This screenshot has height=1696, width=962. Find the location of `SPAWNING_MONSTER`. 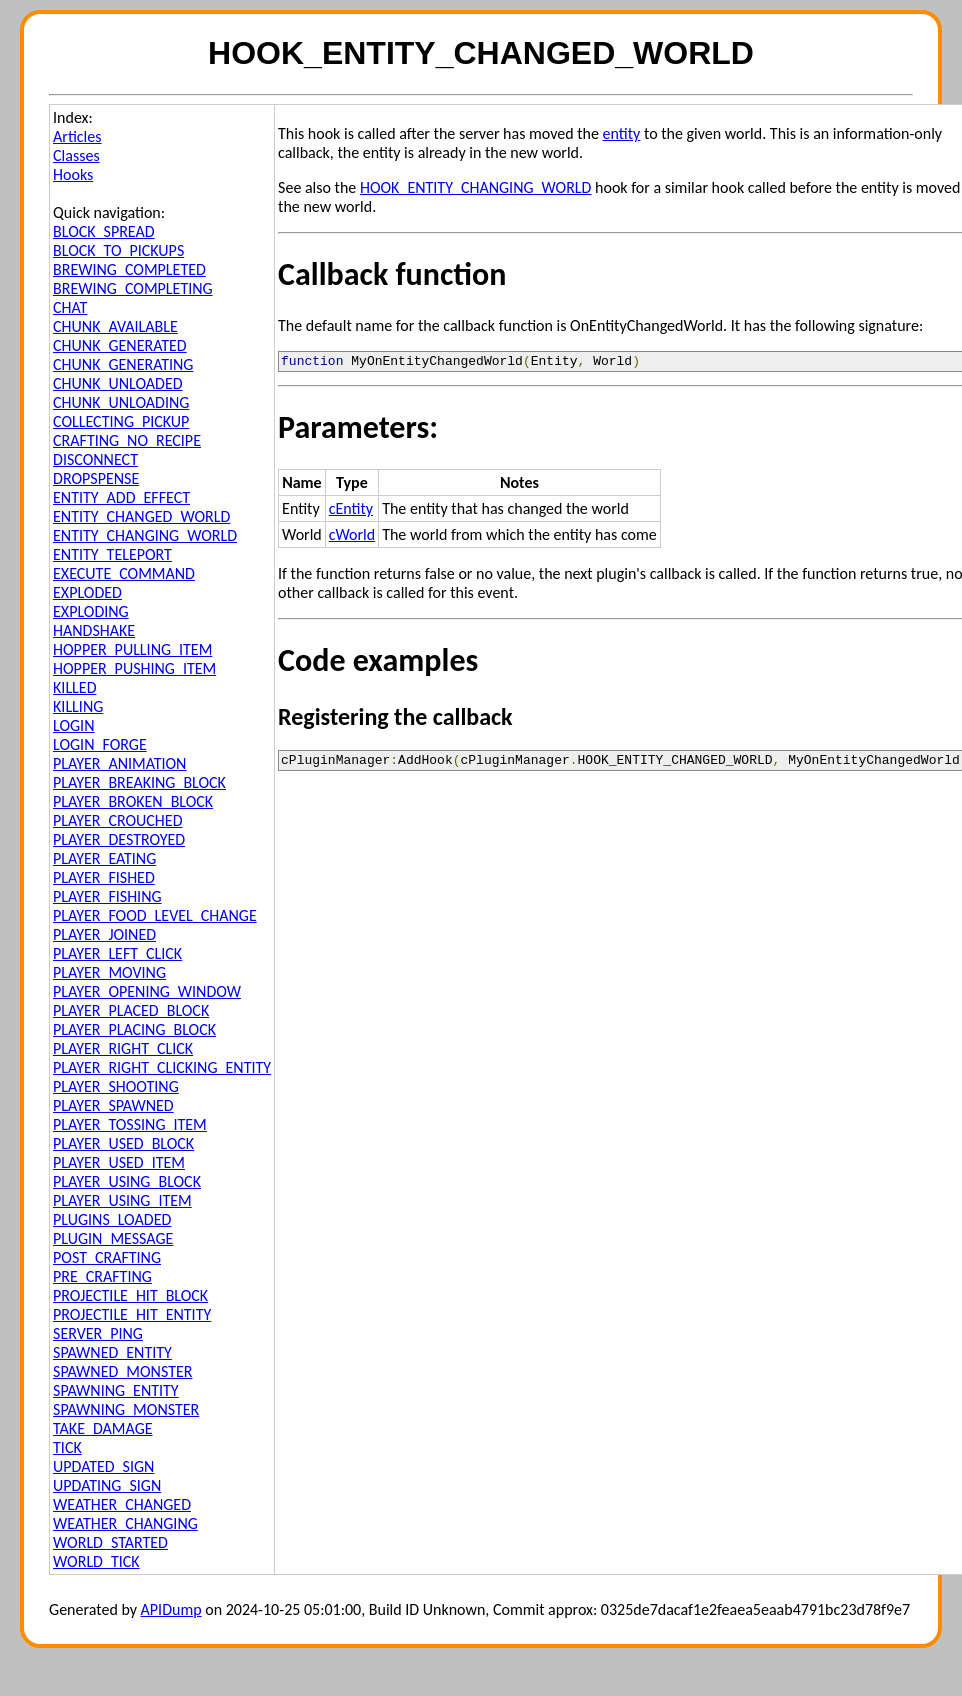

SPAWNING_MONSTER is located at coordinates (126, 1409).